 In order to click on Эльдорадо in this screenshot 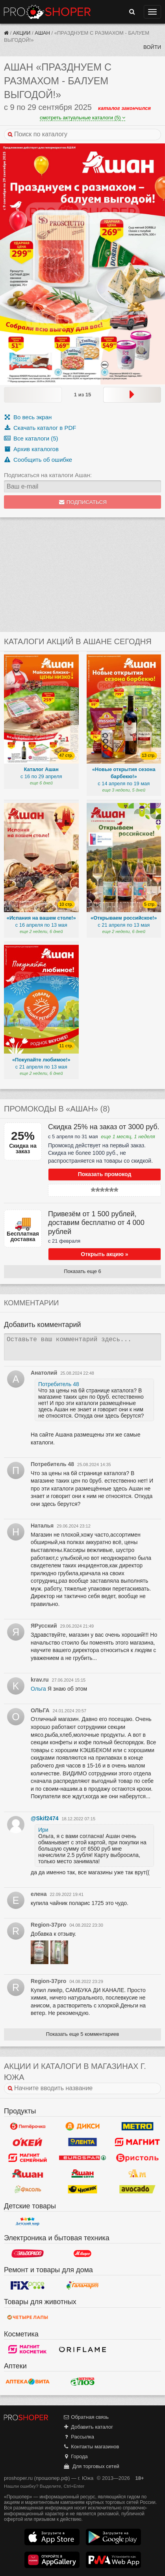, I will do `click(27, 2253)`.